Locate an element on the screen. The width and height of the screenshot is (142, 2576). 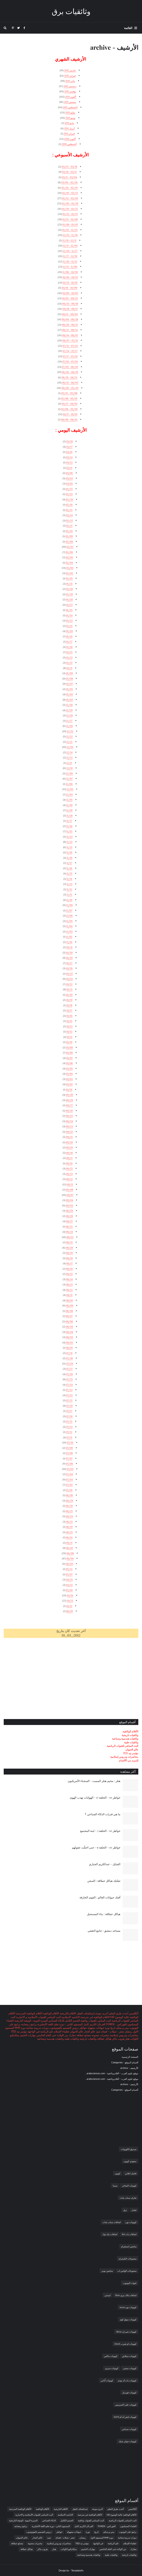
09/12 is located at coordinates (69, 1179).